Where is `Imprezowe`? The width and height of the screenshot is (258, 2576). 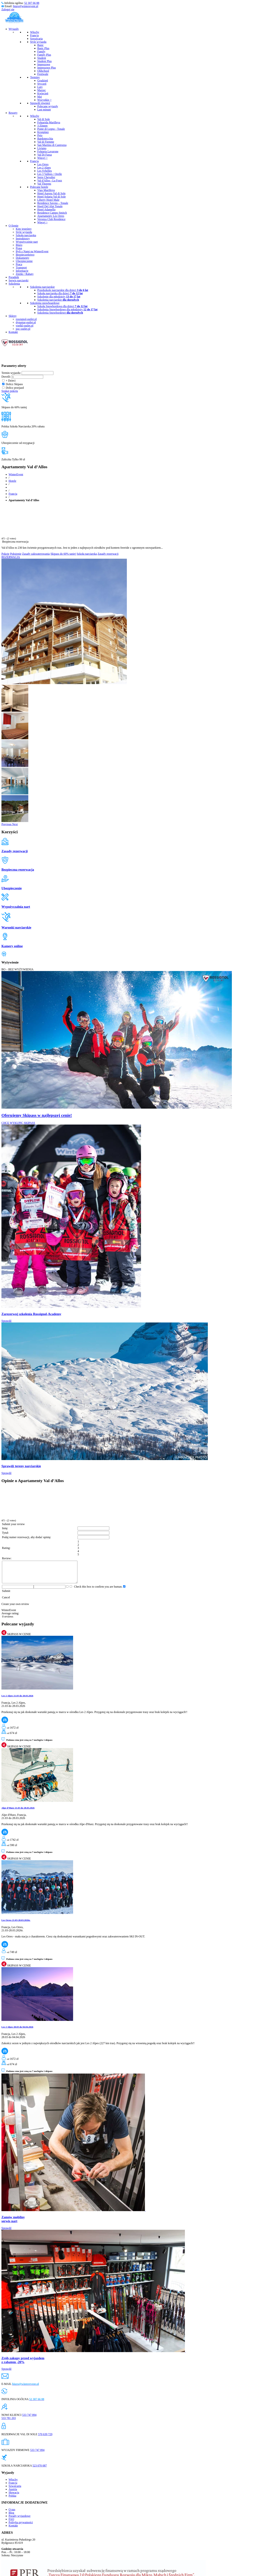
Imprezowe is located at coordinates (43, 64).